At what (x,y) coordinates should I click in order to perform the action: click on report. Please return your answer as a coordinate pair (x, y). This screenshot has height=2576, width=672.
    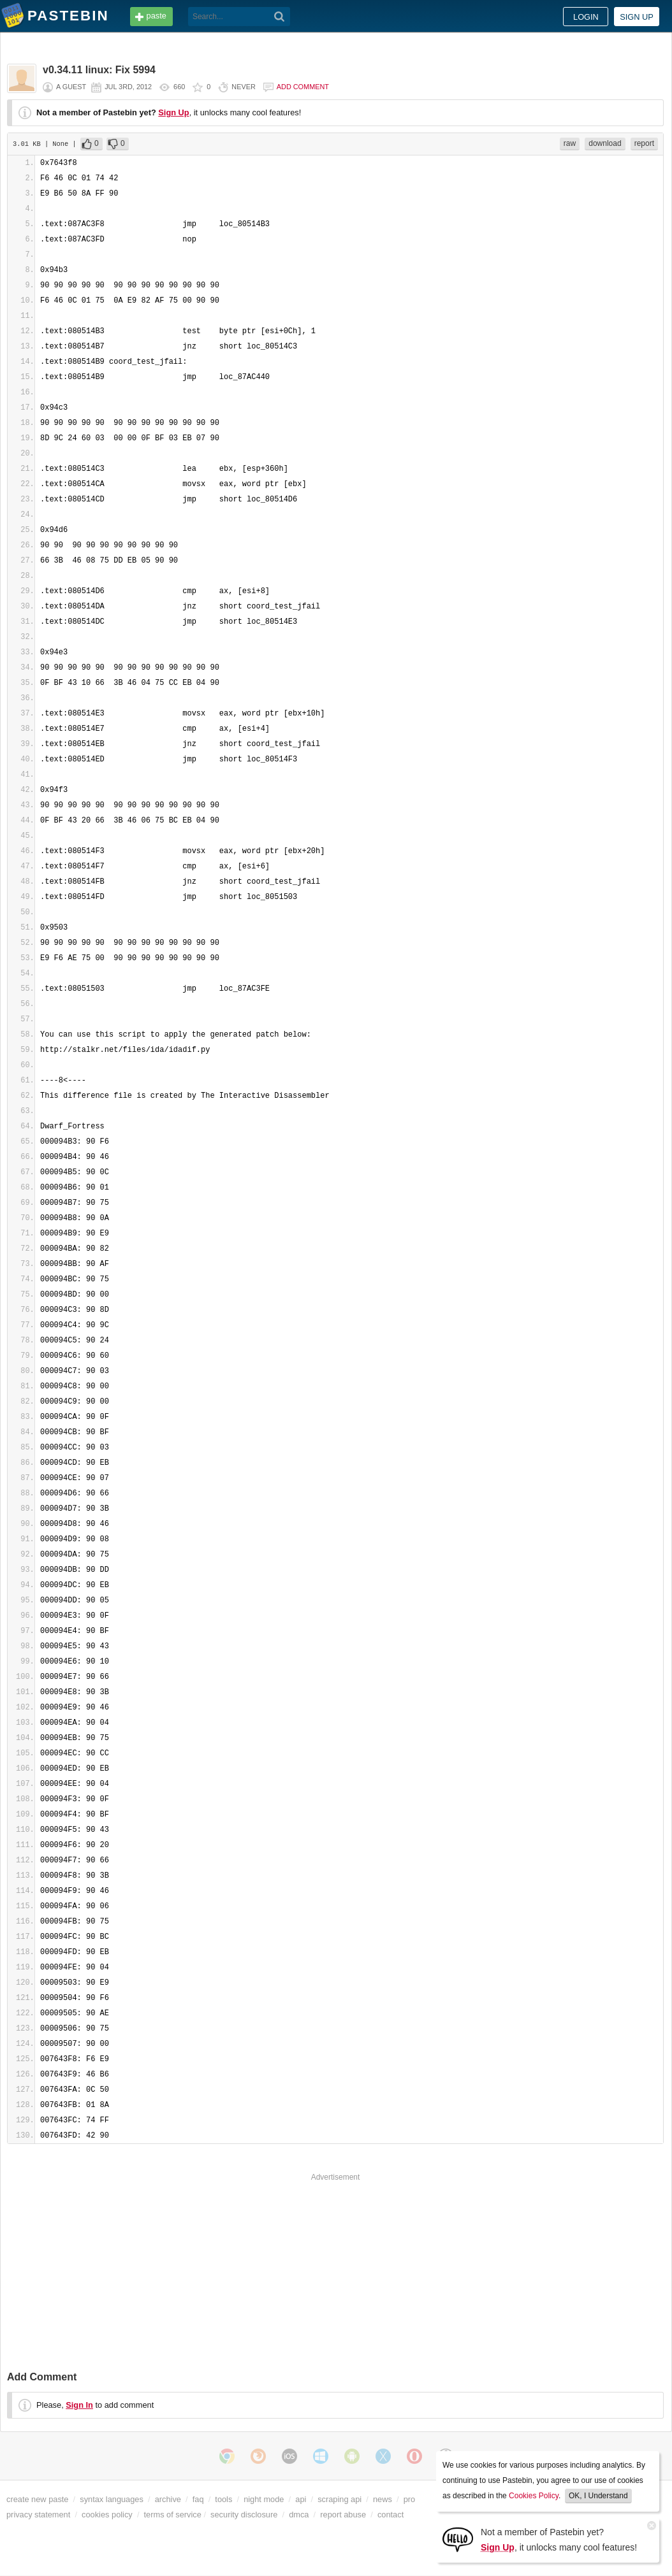
    Looking at the image, I should click on (644, 143).